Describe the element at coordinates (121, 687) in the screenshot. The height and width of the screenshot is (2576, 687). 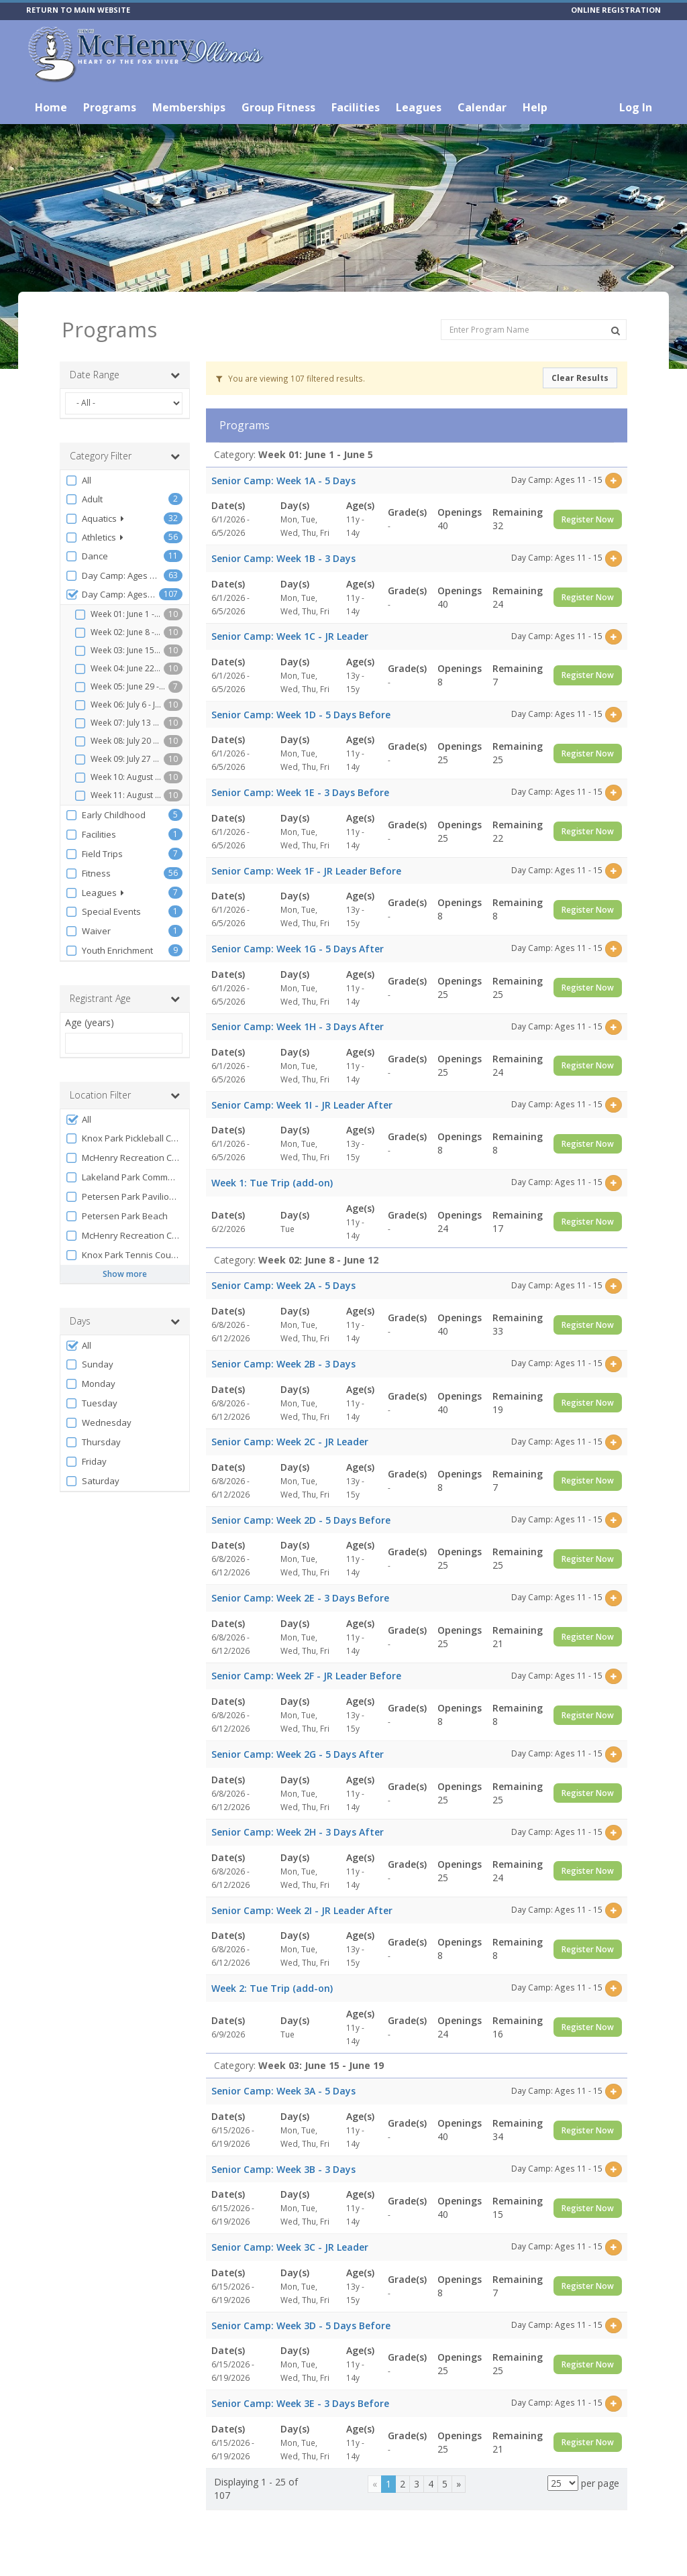
I see `Week 05: June 29 - July 1` at that location.